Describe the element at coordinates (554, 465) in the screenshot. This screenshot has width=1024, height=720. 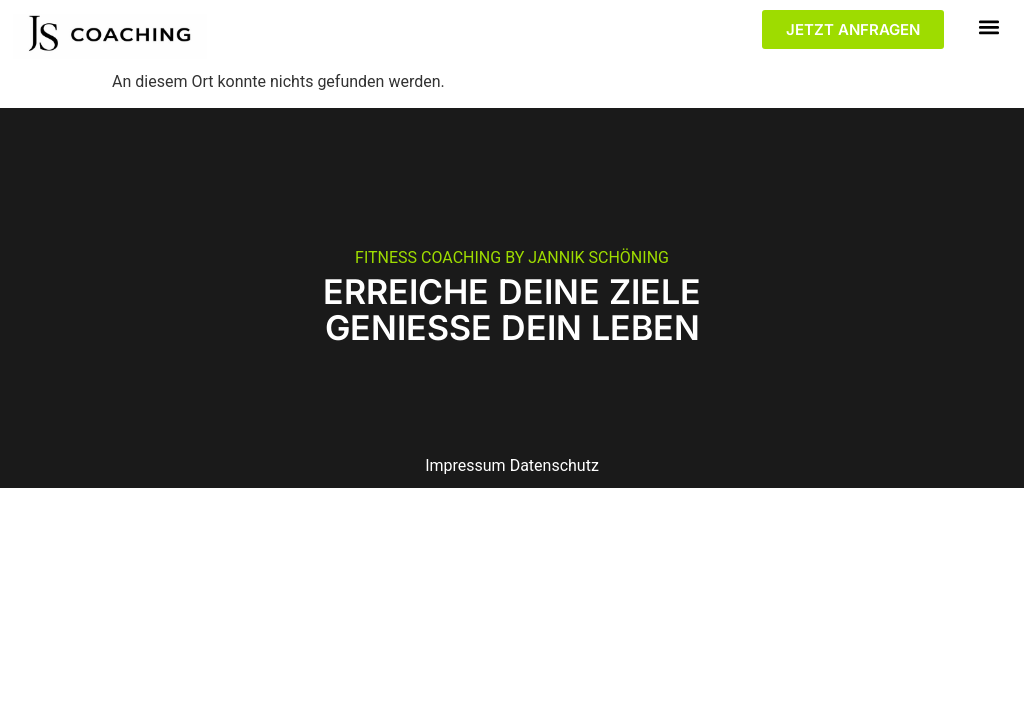
I see `Datenschutz` at that location.